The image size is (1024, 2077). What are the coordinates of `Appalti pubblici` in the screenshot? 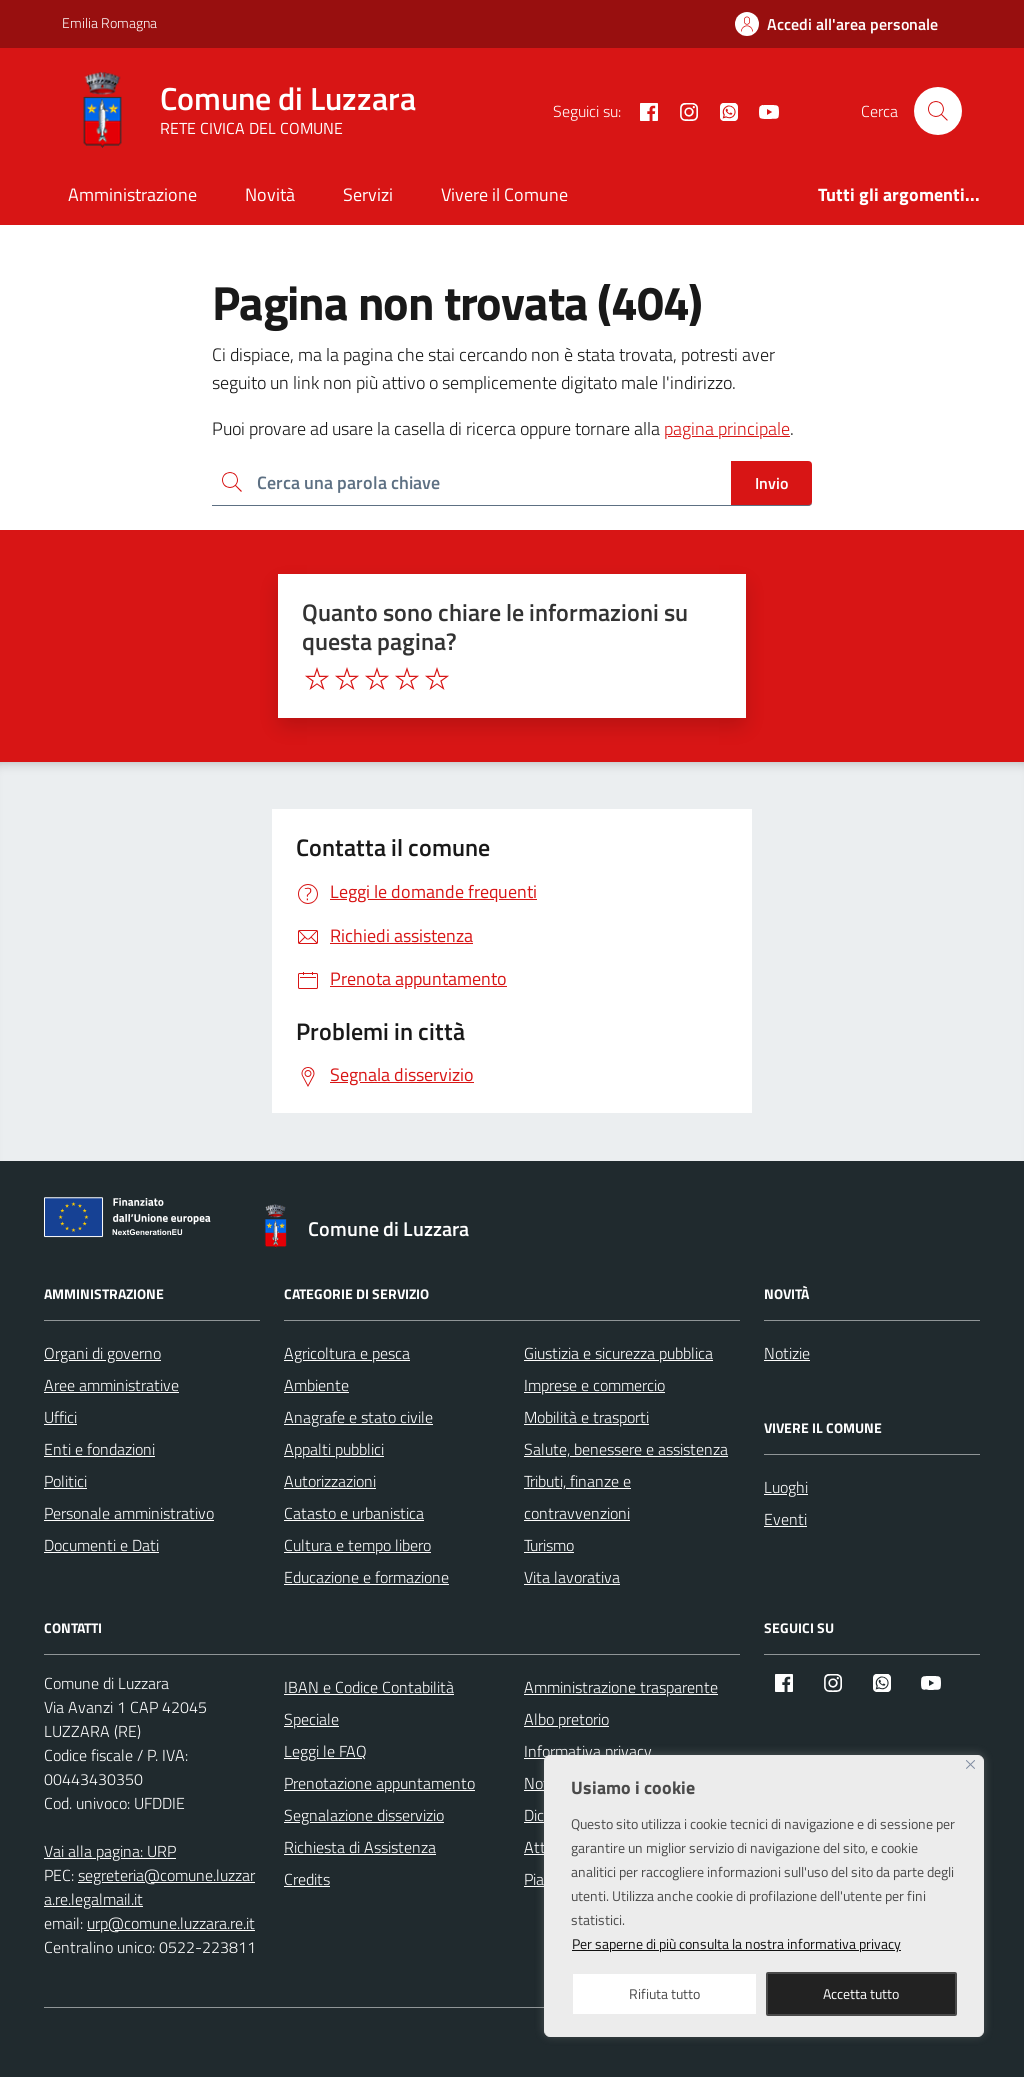 It's located at (334, 1449).